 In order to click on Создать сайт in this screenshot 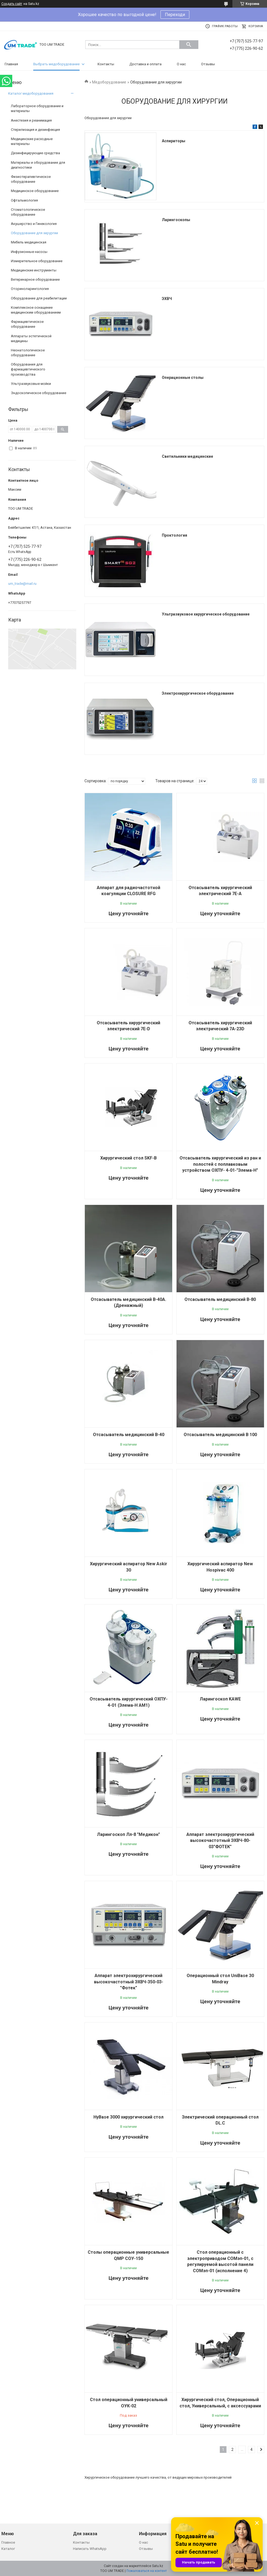, I will do `click(11, 4)`.